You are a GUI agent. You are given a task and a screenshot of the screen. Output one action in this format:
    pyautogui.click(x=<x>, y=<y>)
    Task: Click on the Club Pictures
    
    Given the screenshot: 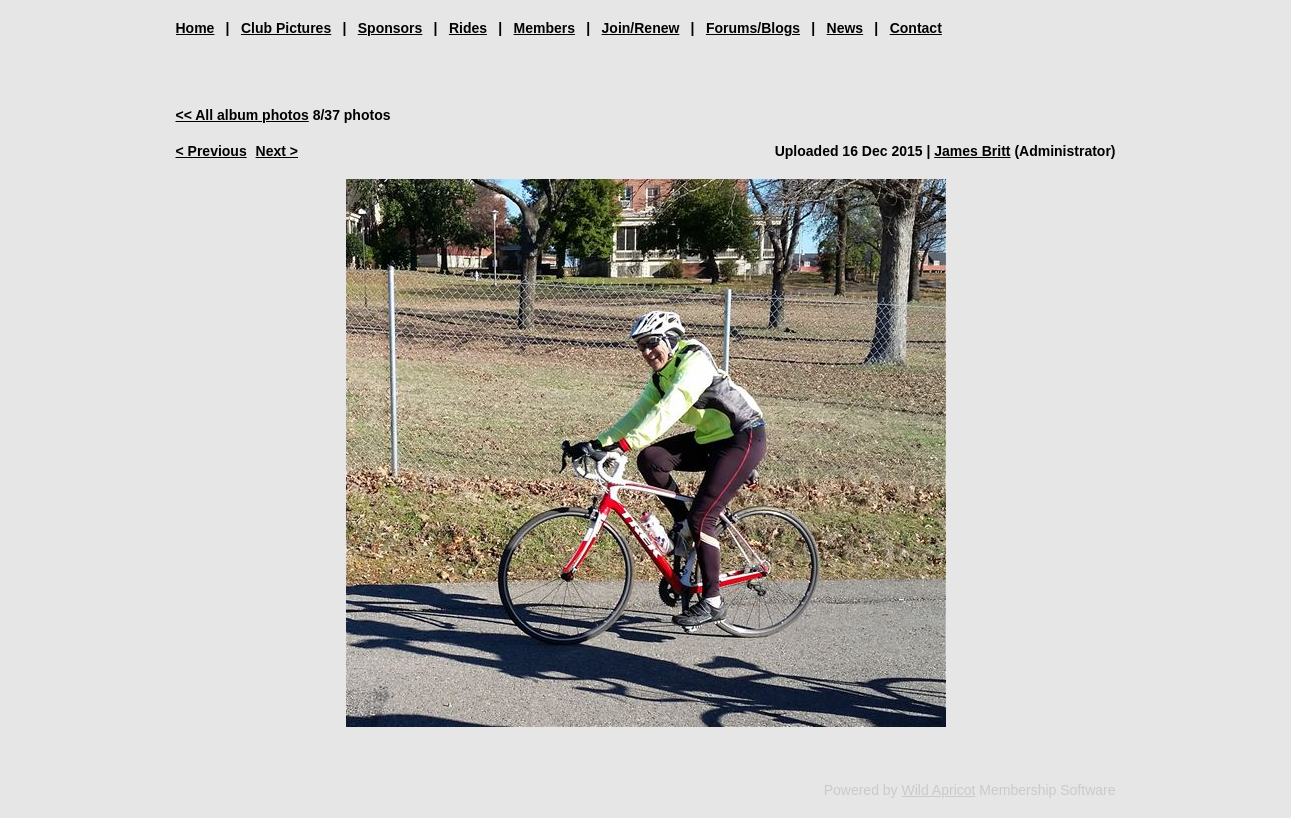 What is the action you would take?
    pyautogui.click(x=286, y=28)
    